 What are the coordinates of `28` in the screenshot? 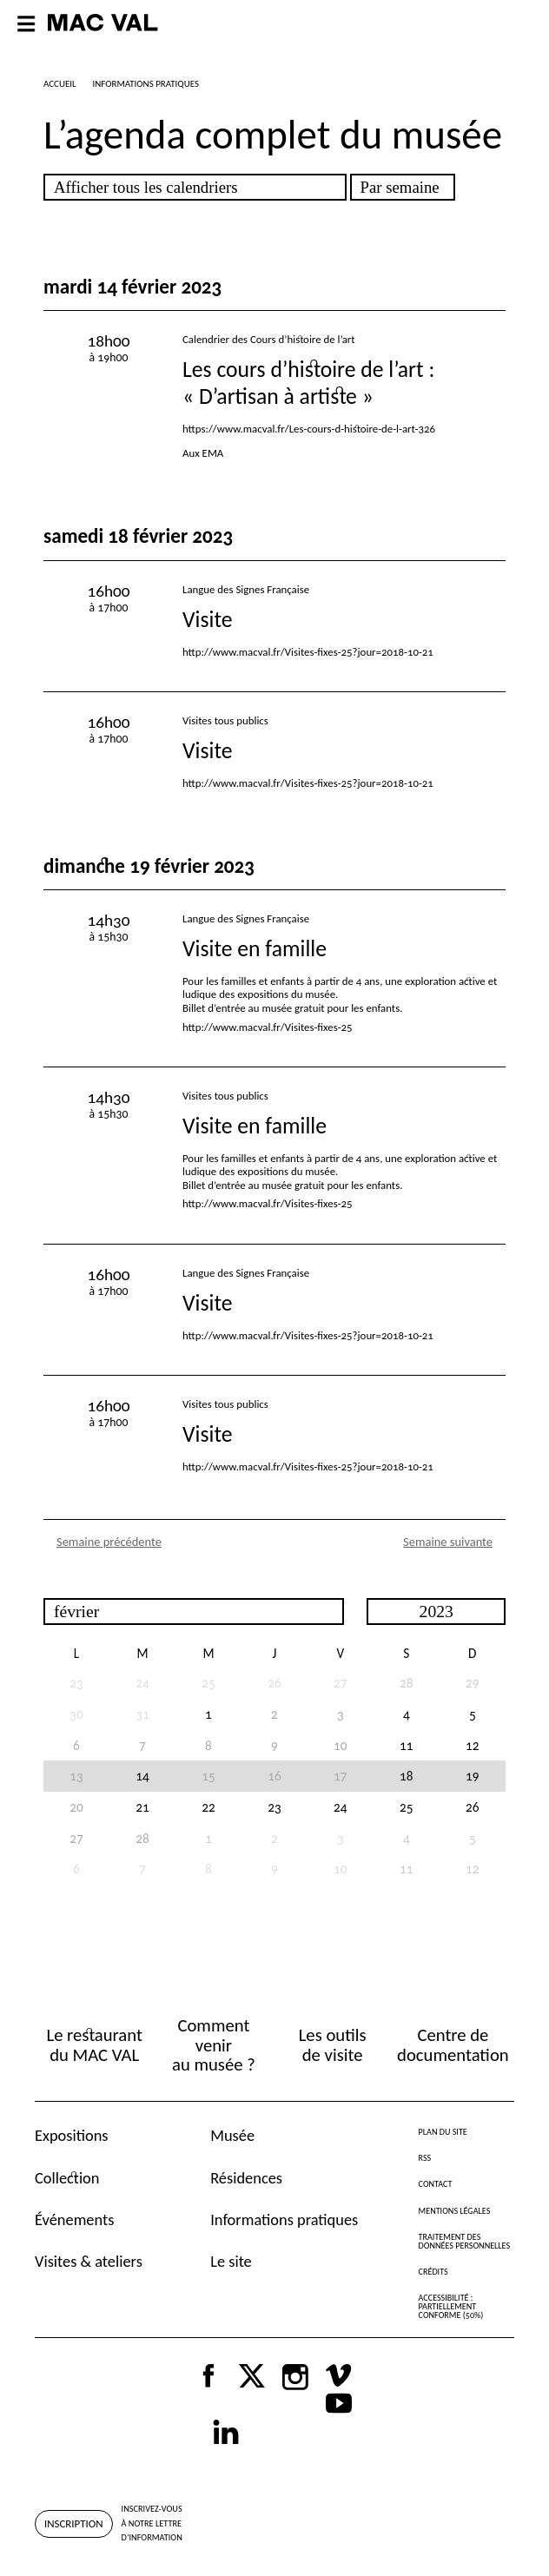 It's located at (406, 1682).